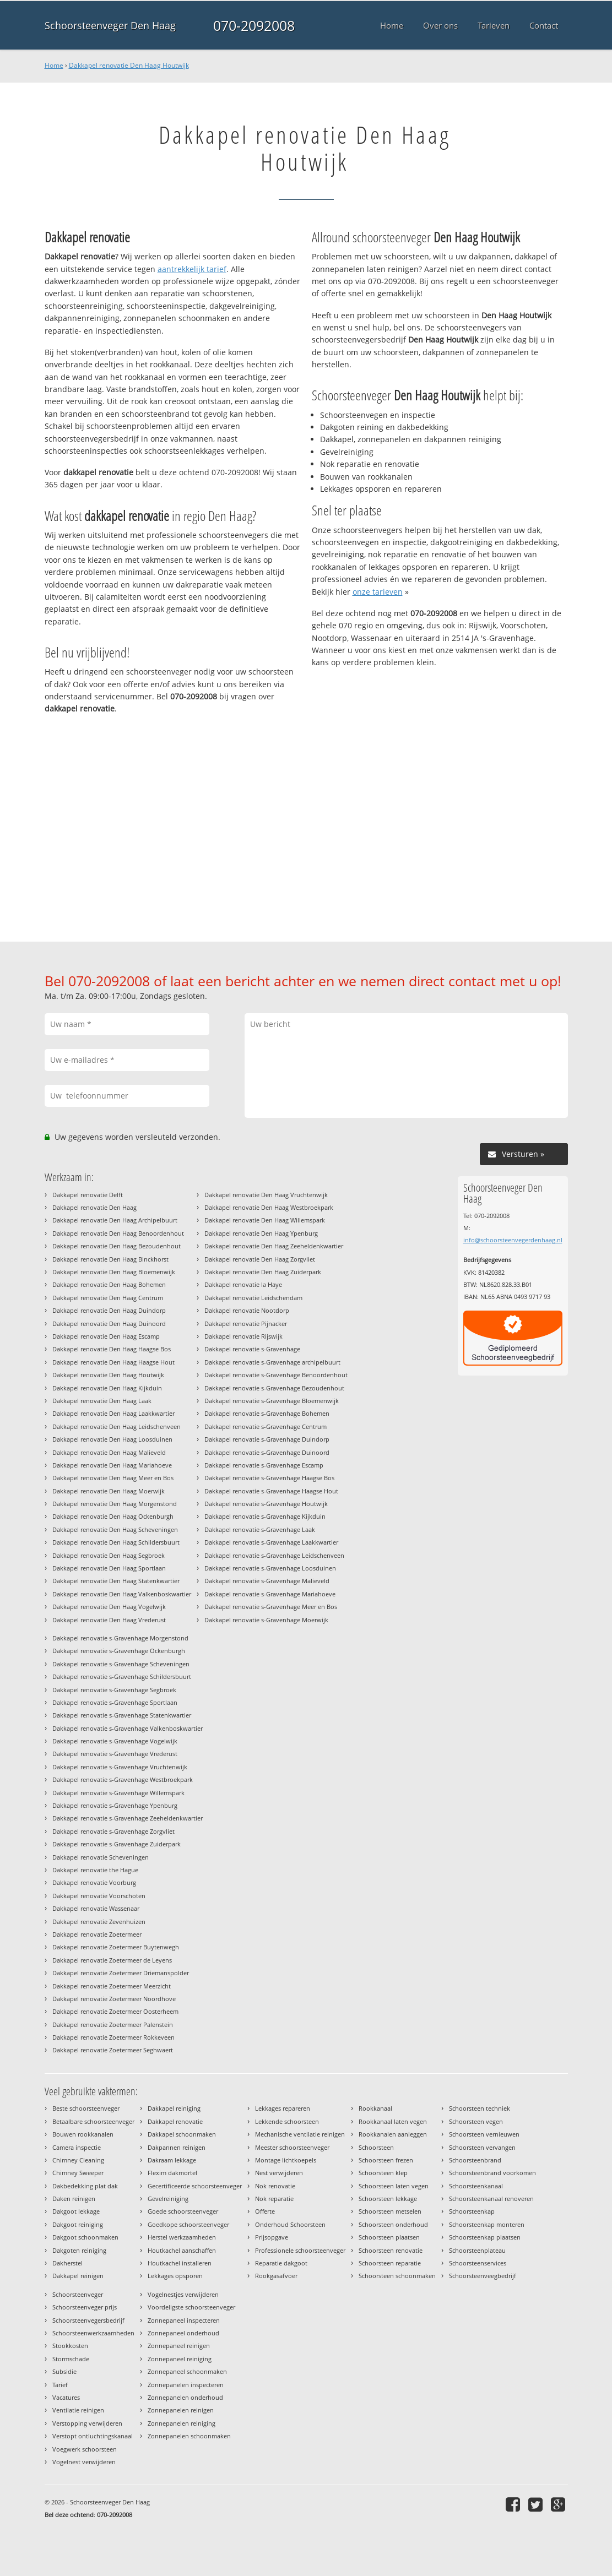 The width and height of the screenshot is (612, 2576). I want to click on Dakkapel renovatie Zoetermeer Seghwaert, so click(112, 2050).